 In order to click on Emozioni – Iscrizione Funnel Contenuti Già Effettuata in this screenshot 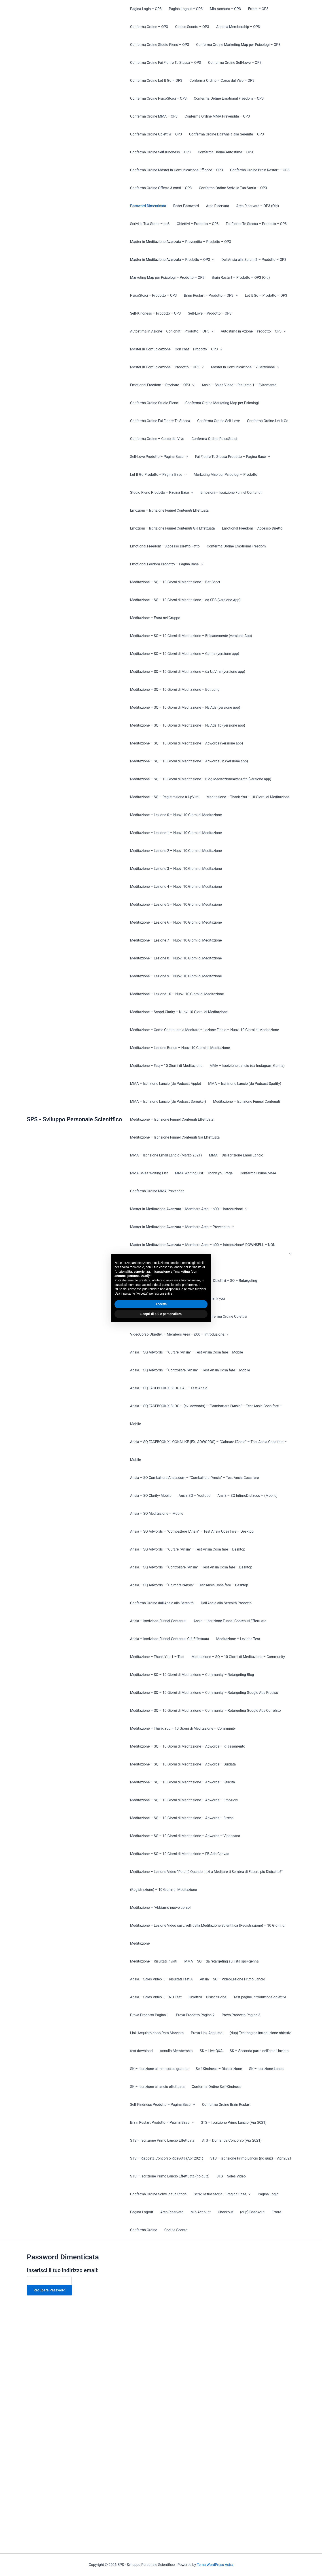, I will do `click(172, 528)`.